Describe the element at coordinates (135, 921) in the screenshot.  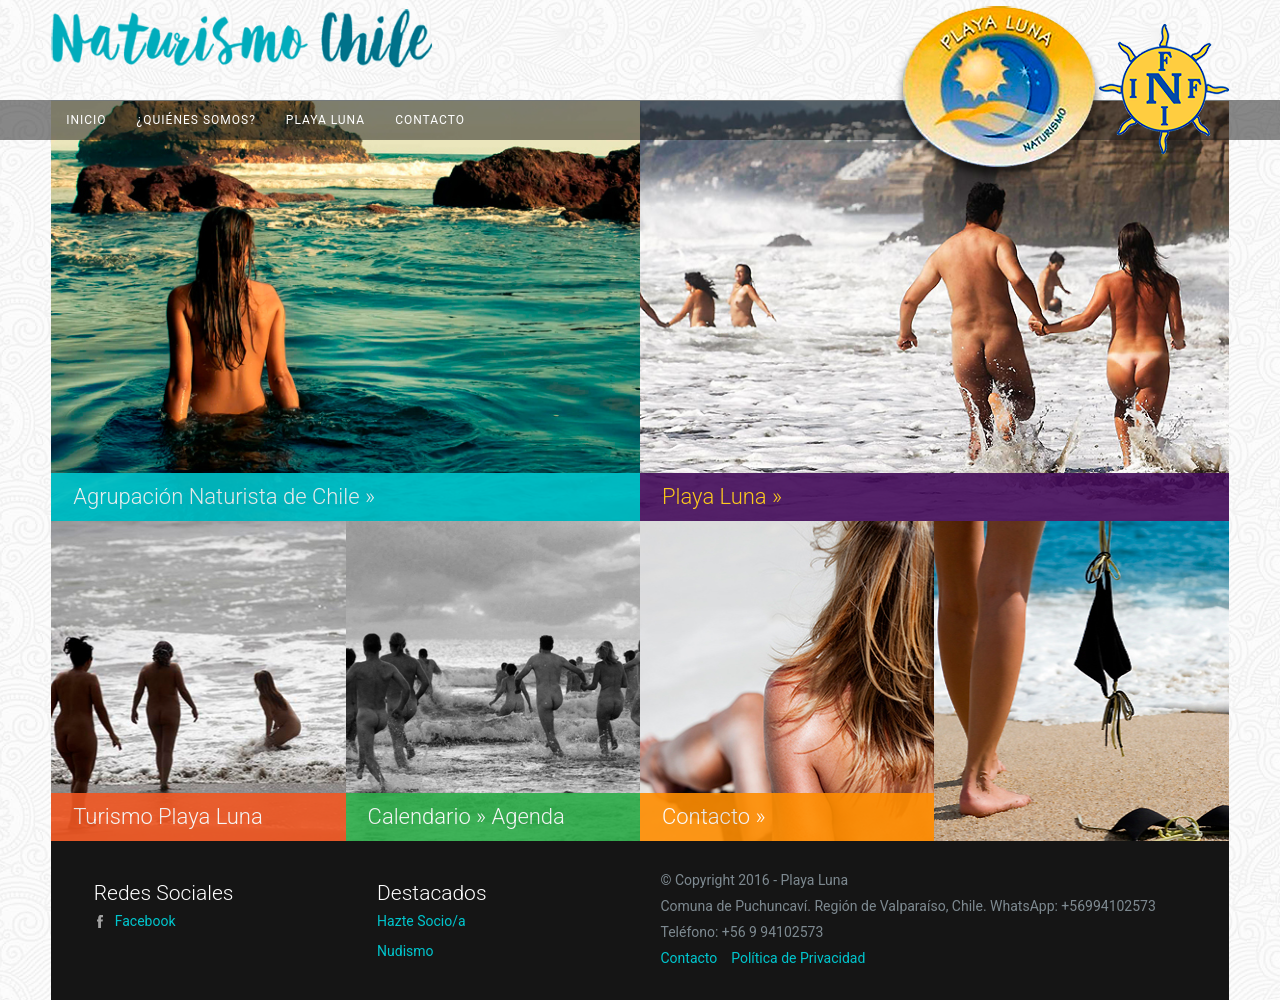
I see `Facebook` at that location.